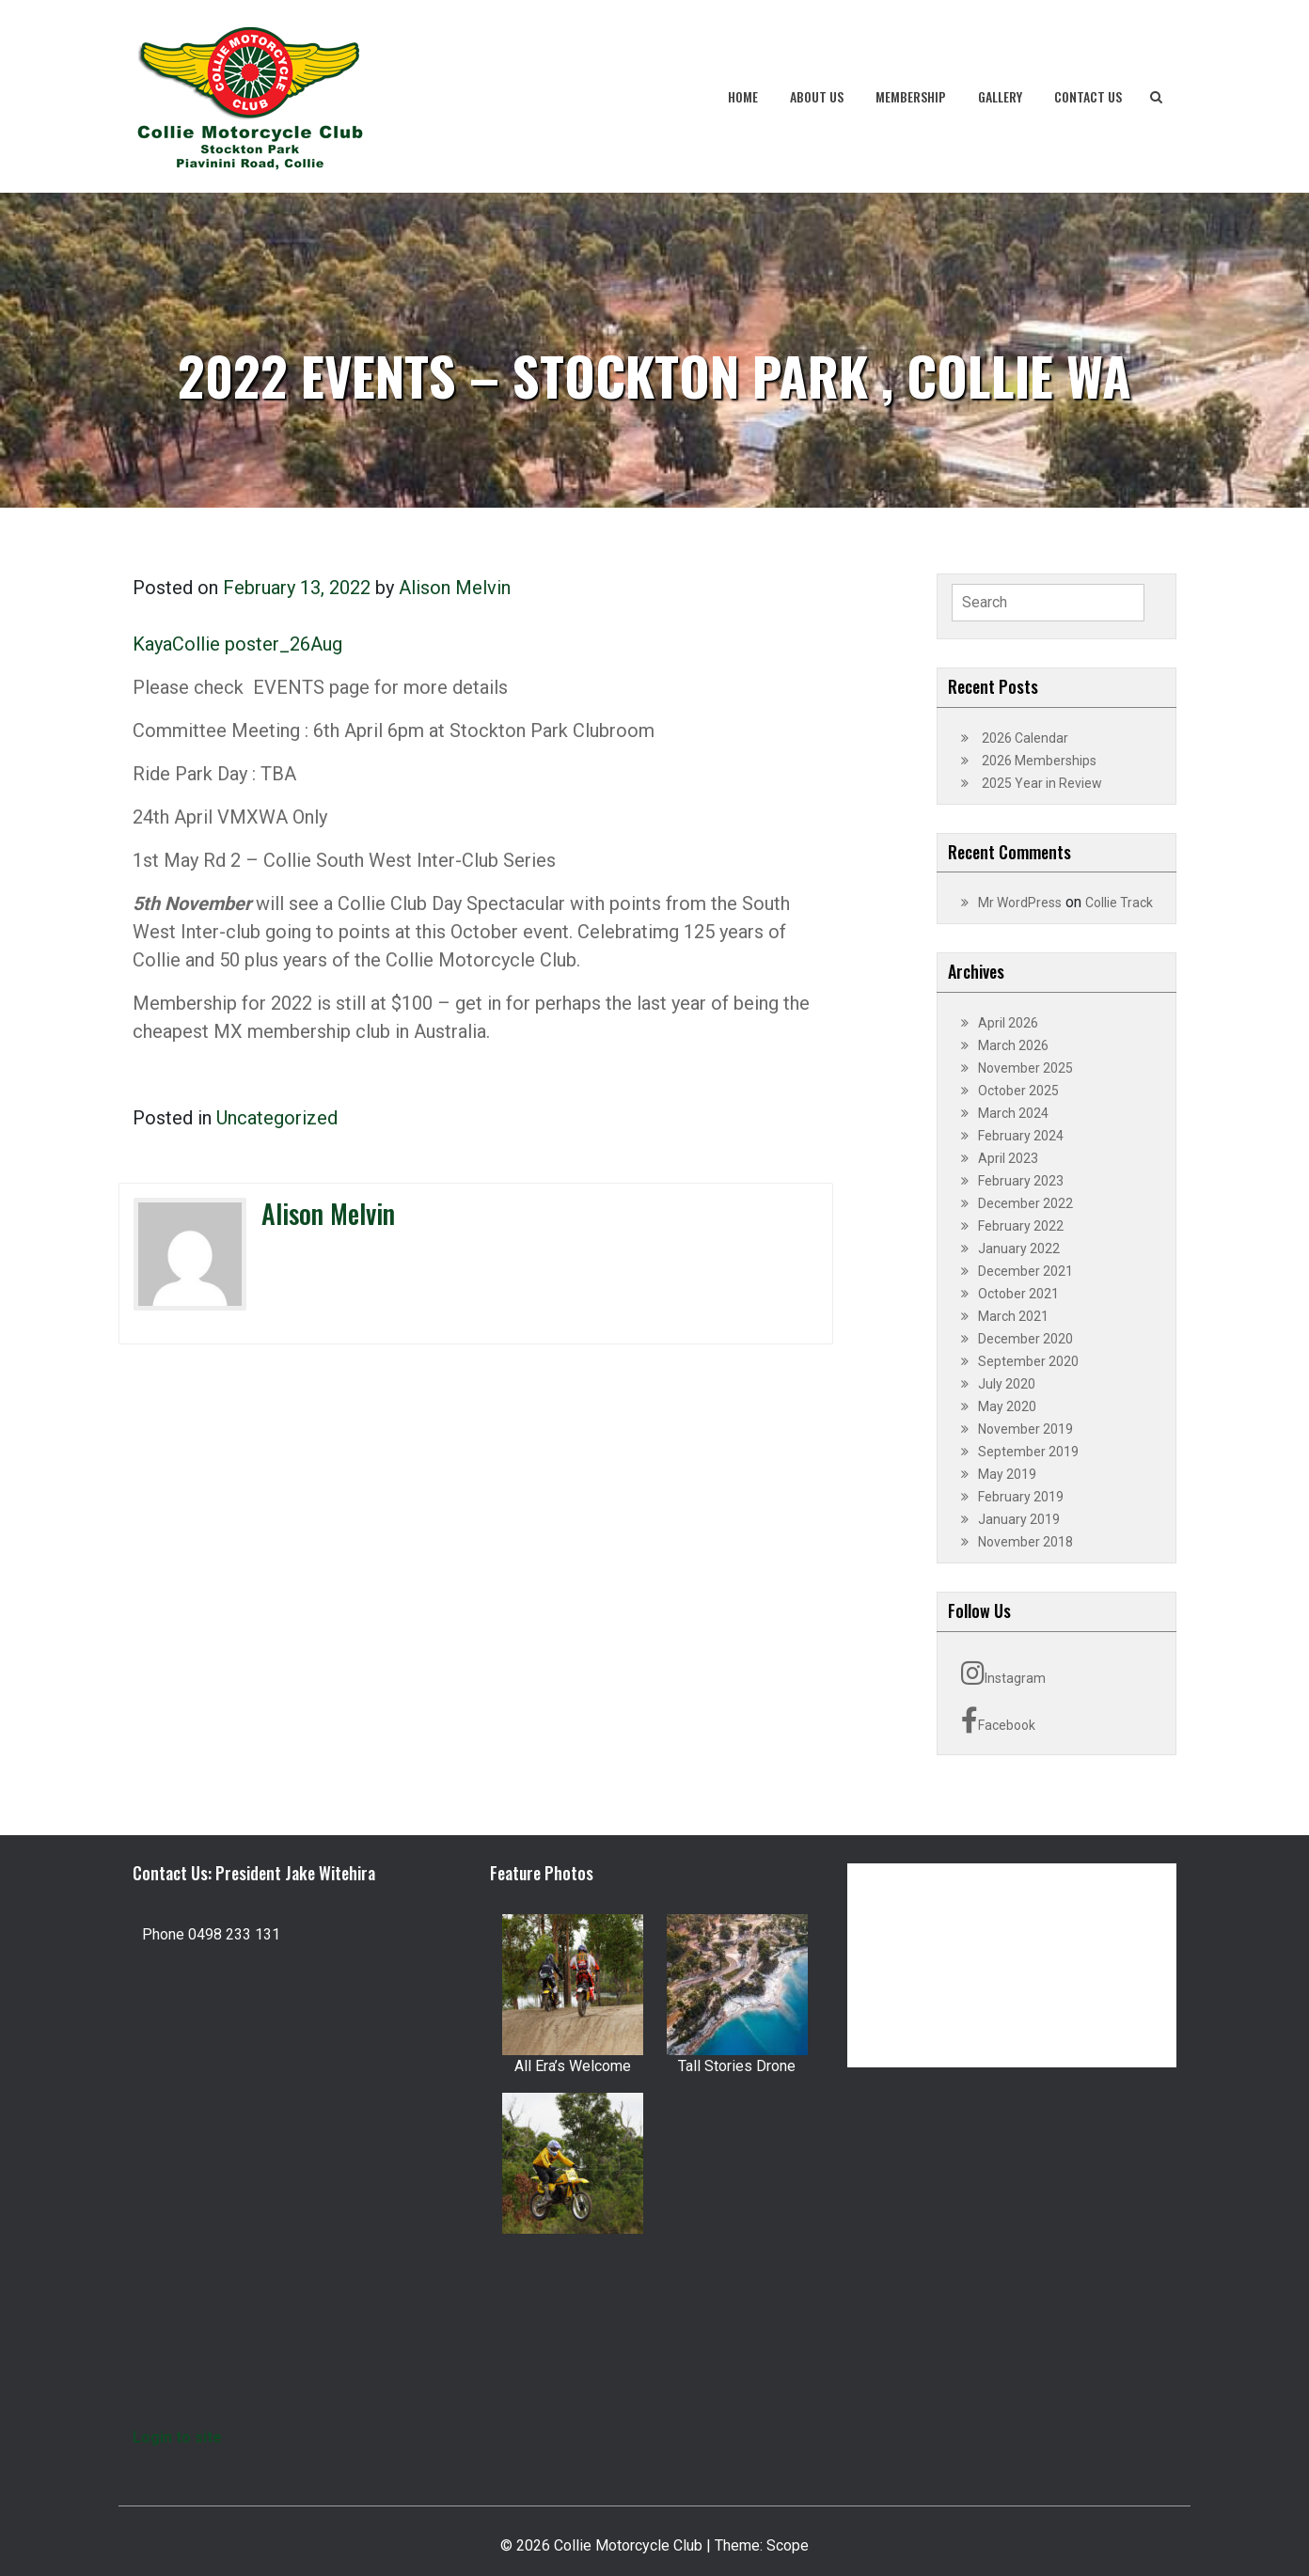 This screenshot has height=2576, width=1309. What do you see at coordinates (1025, 738) in the screenshot?
I see `2026 Calendar` at bounding box center [1025, 738].